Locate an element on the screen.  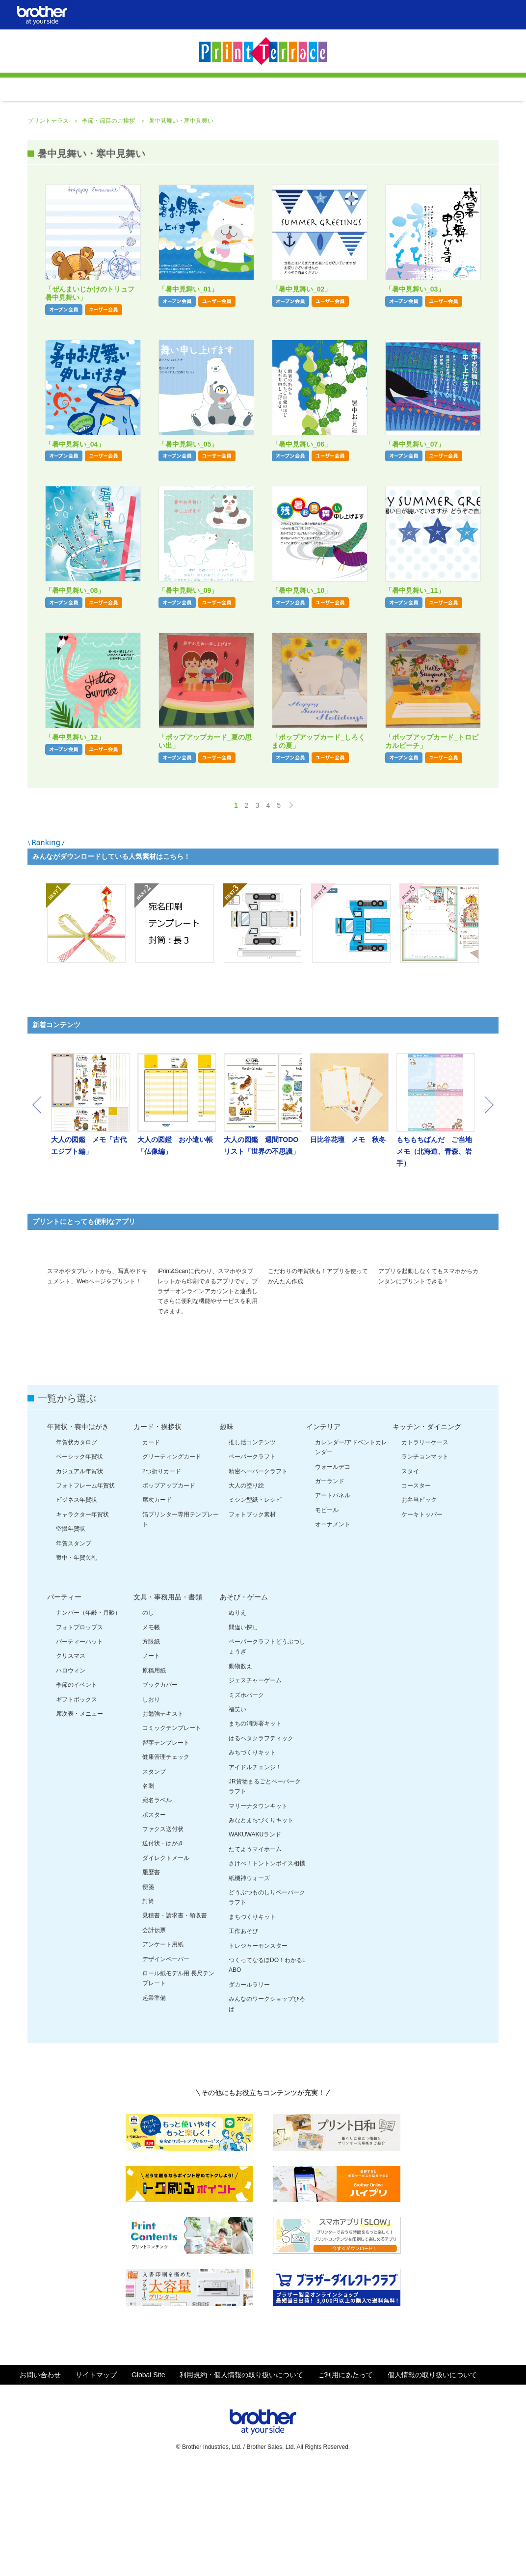
フォトフレーム年賀状 is located at coordinates (85, 1590).